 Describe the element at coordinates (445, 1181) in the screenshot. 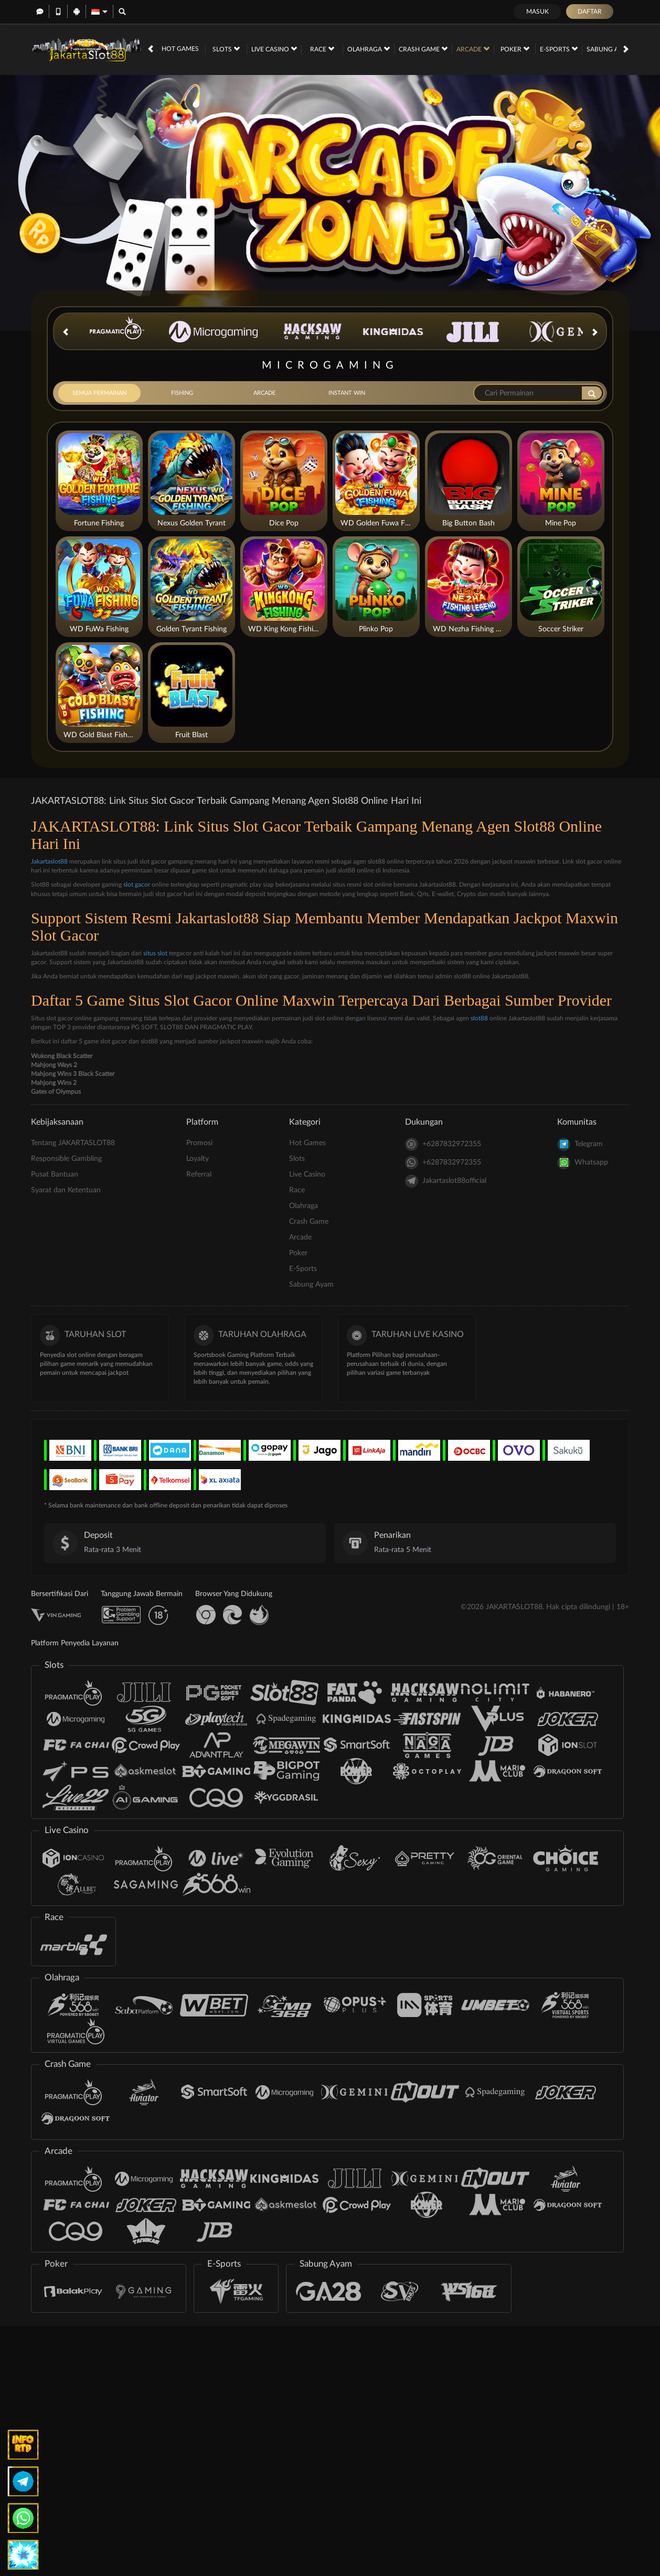

I see `Jakartaslot88official` at that location.